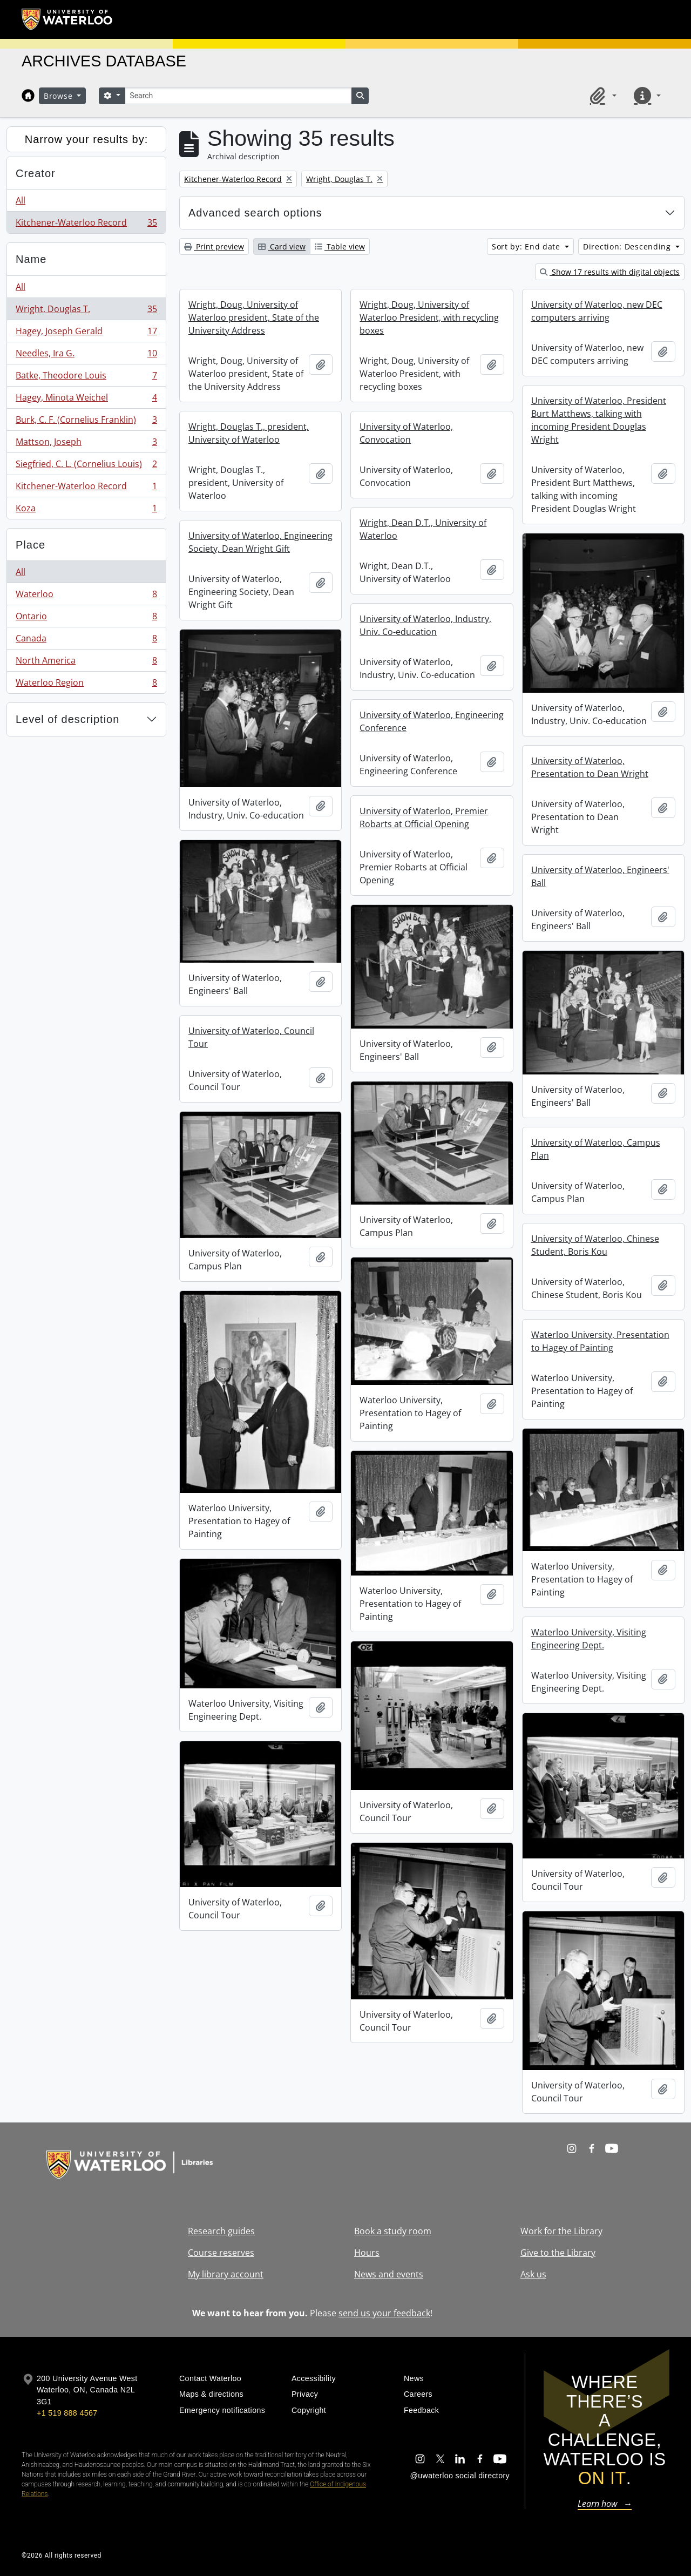  Describe the element at coordinates (86, 224) in the screenshot. I see `Kitchener-Waterloo Record` at that location.